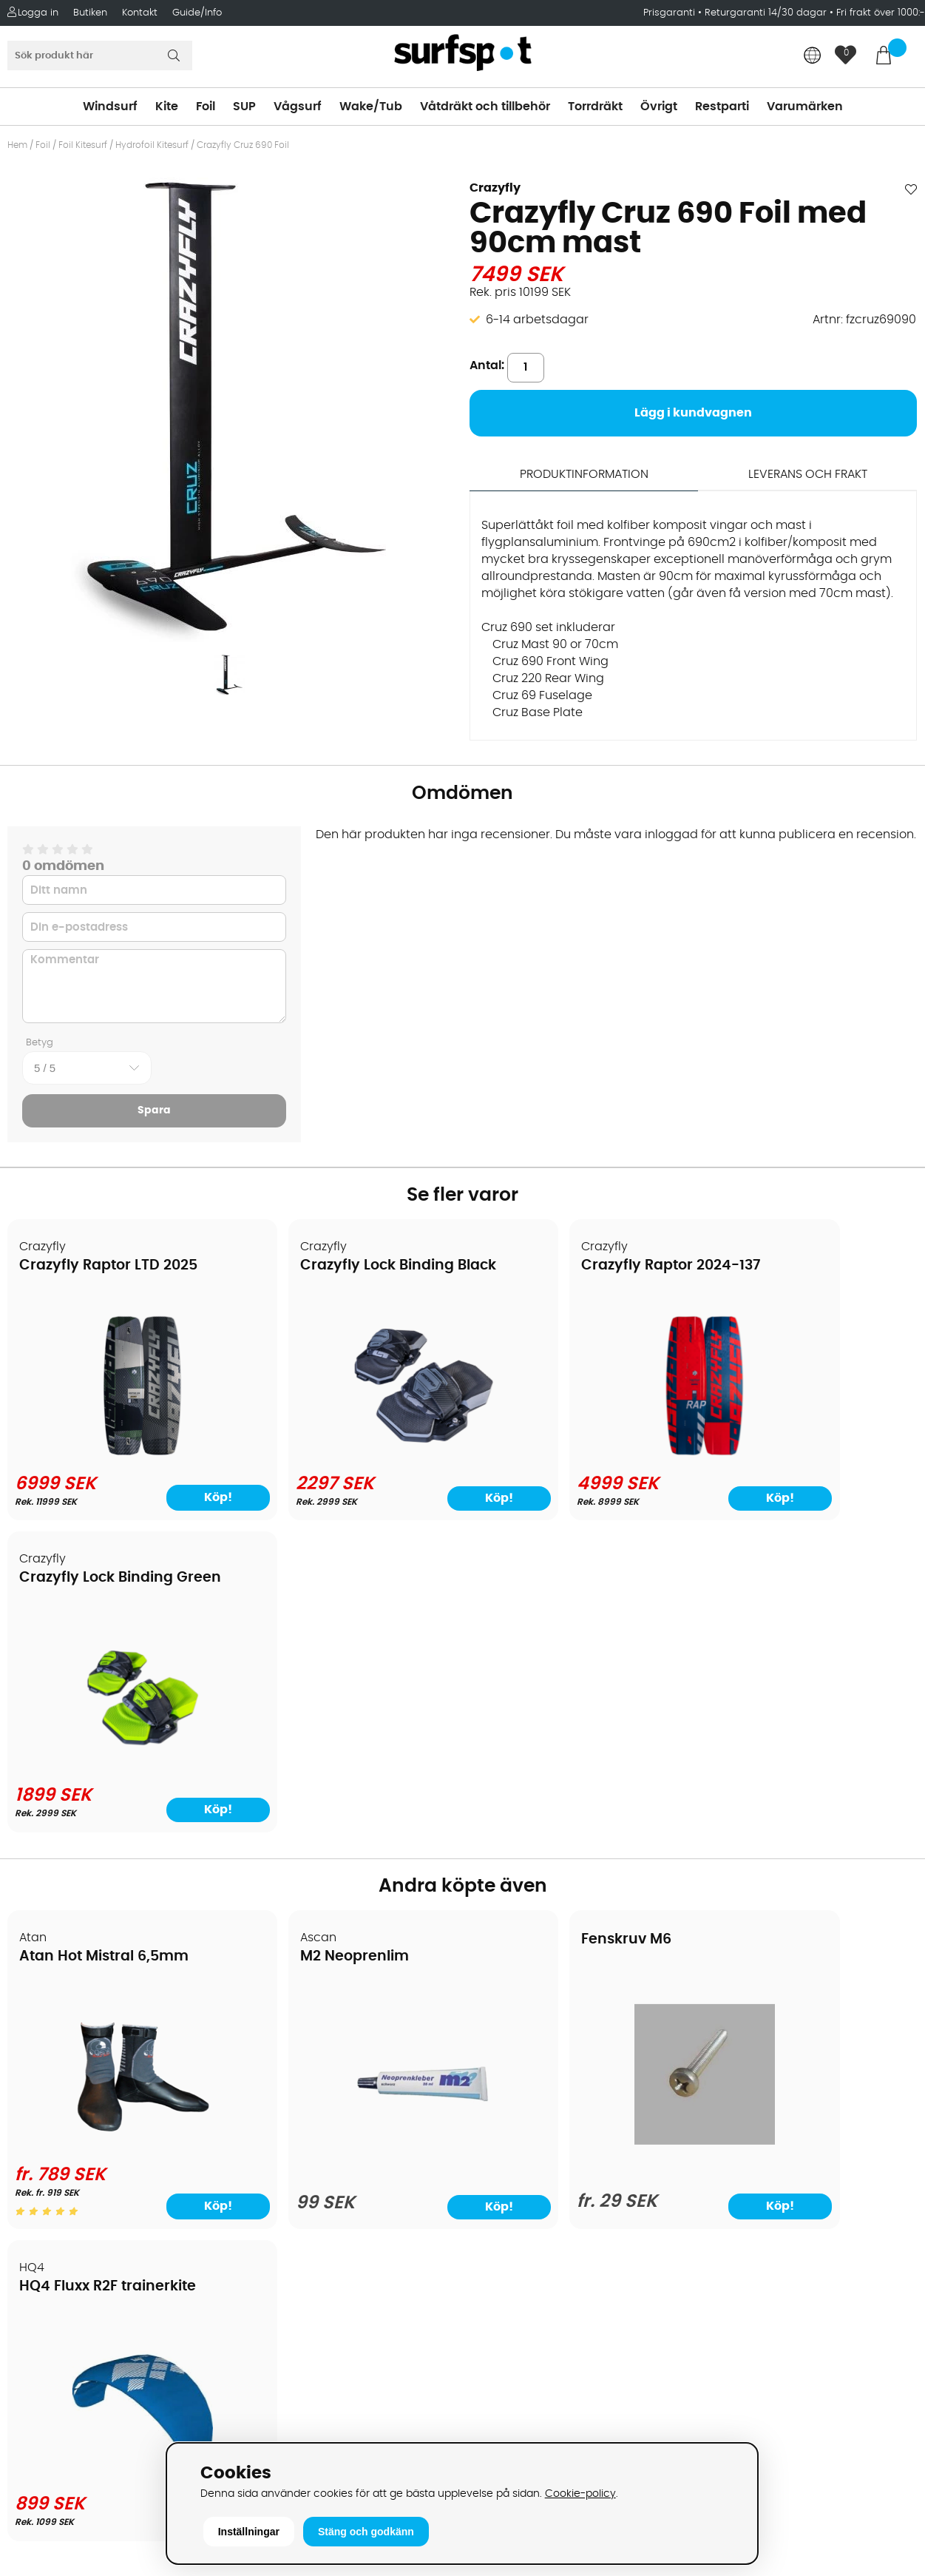 This screenshot has height=2576, width=925. Describe the element at coordinates (547, 2127) in the screenshot. I see `Våtdräkter och torrdräkter` at that location.